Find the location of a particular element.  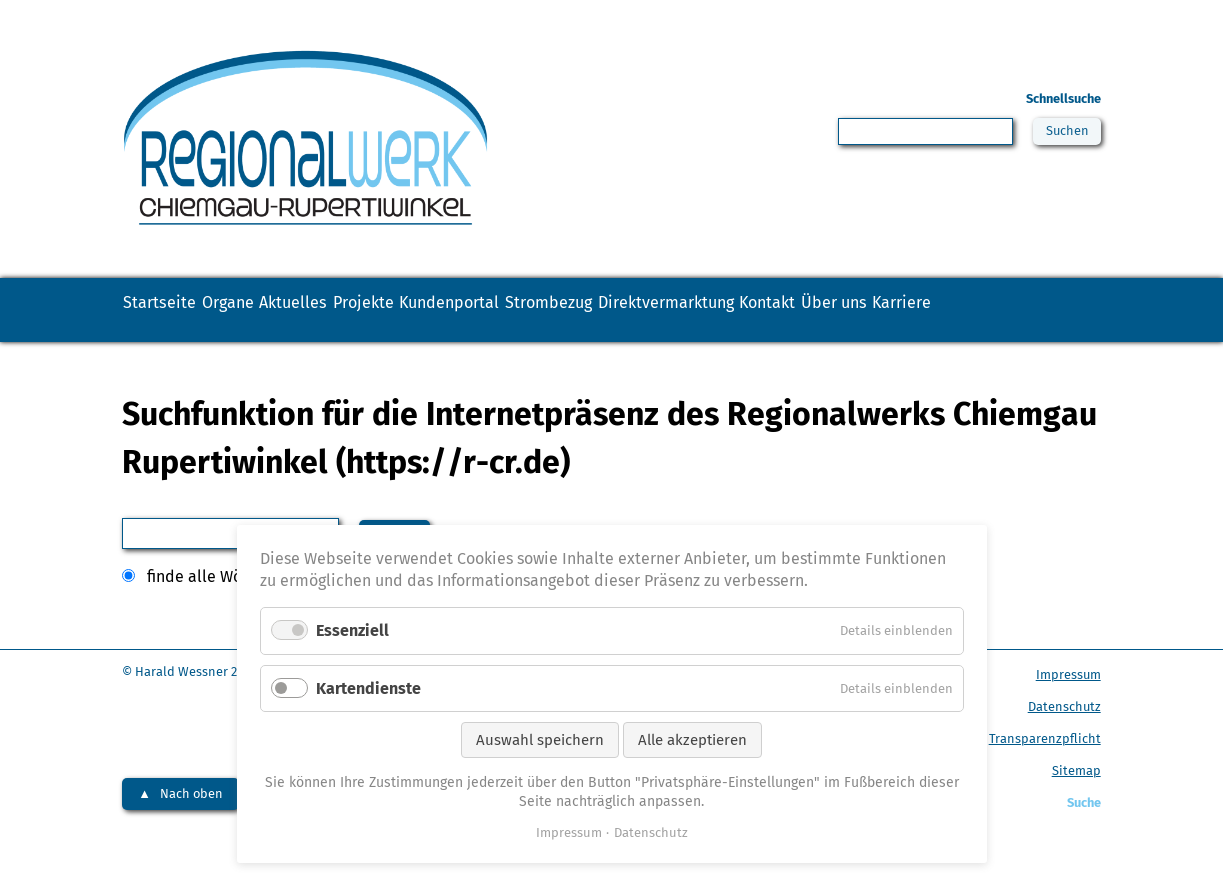

Alle akzeptieren is located at coordinates (692, 740).